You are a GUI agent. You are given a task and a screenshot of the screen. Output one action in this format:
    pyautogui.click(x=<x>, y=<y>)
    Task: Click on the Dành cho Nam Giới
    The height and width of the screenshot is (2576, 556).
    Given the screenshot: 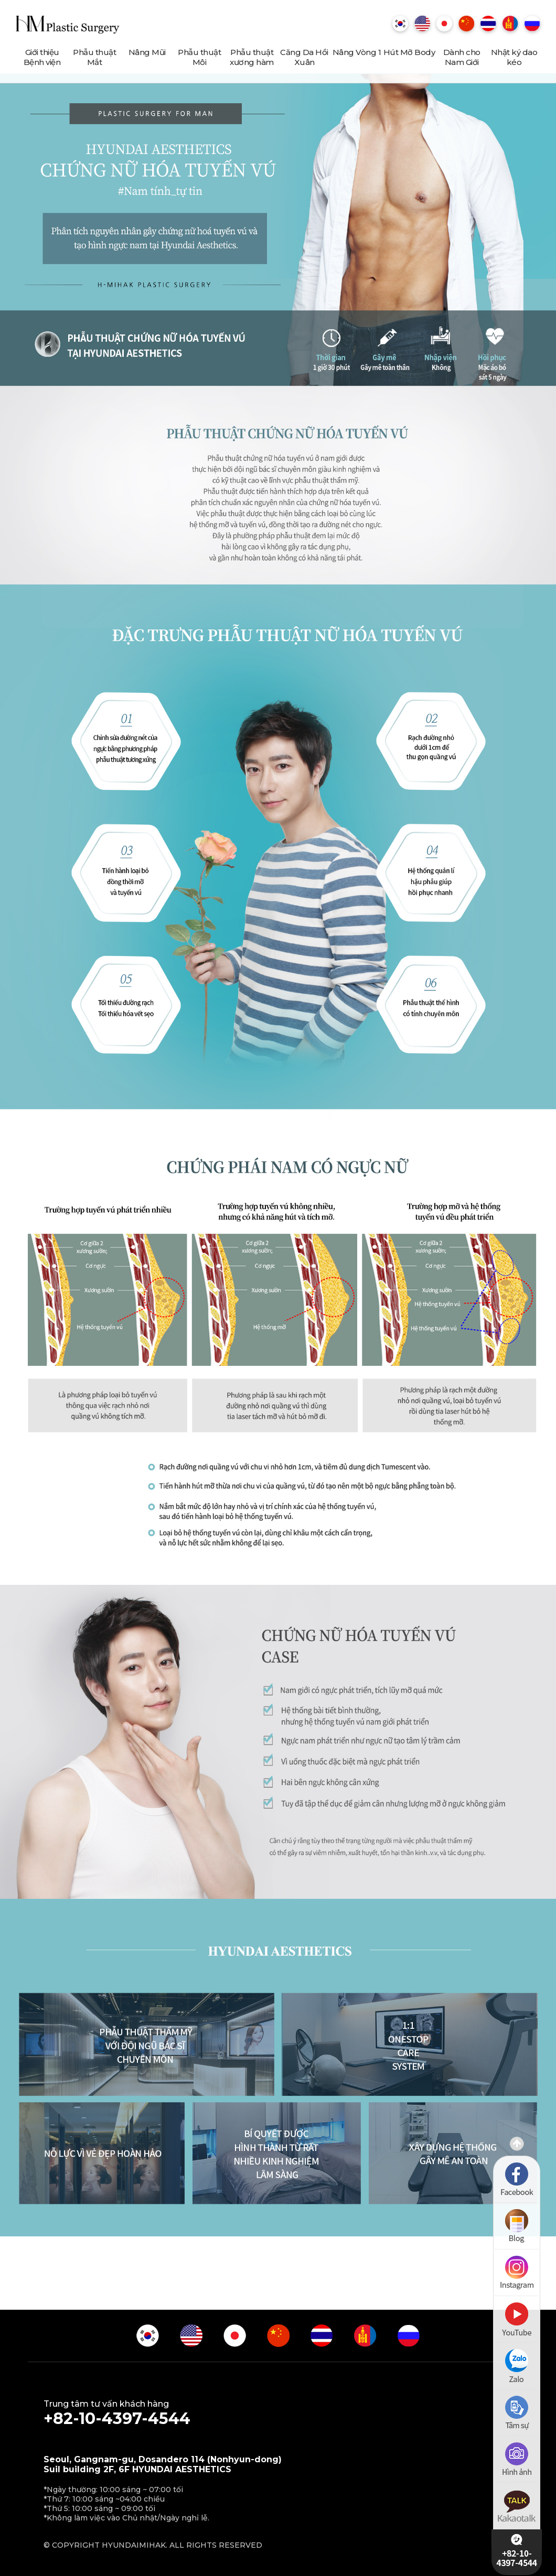 What is the action you would take?
    pyautogui.click(x=461, y=57)
    